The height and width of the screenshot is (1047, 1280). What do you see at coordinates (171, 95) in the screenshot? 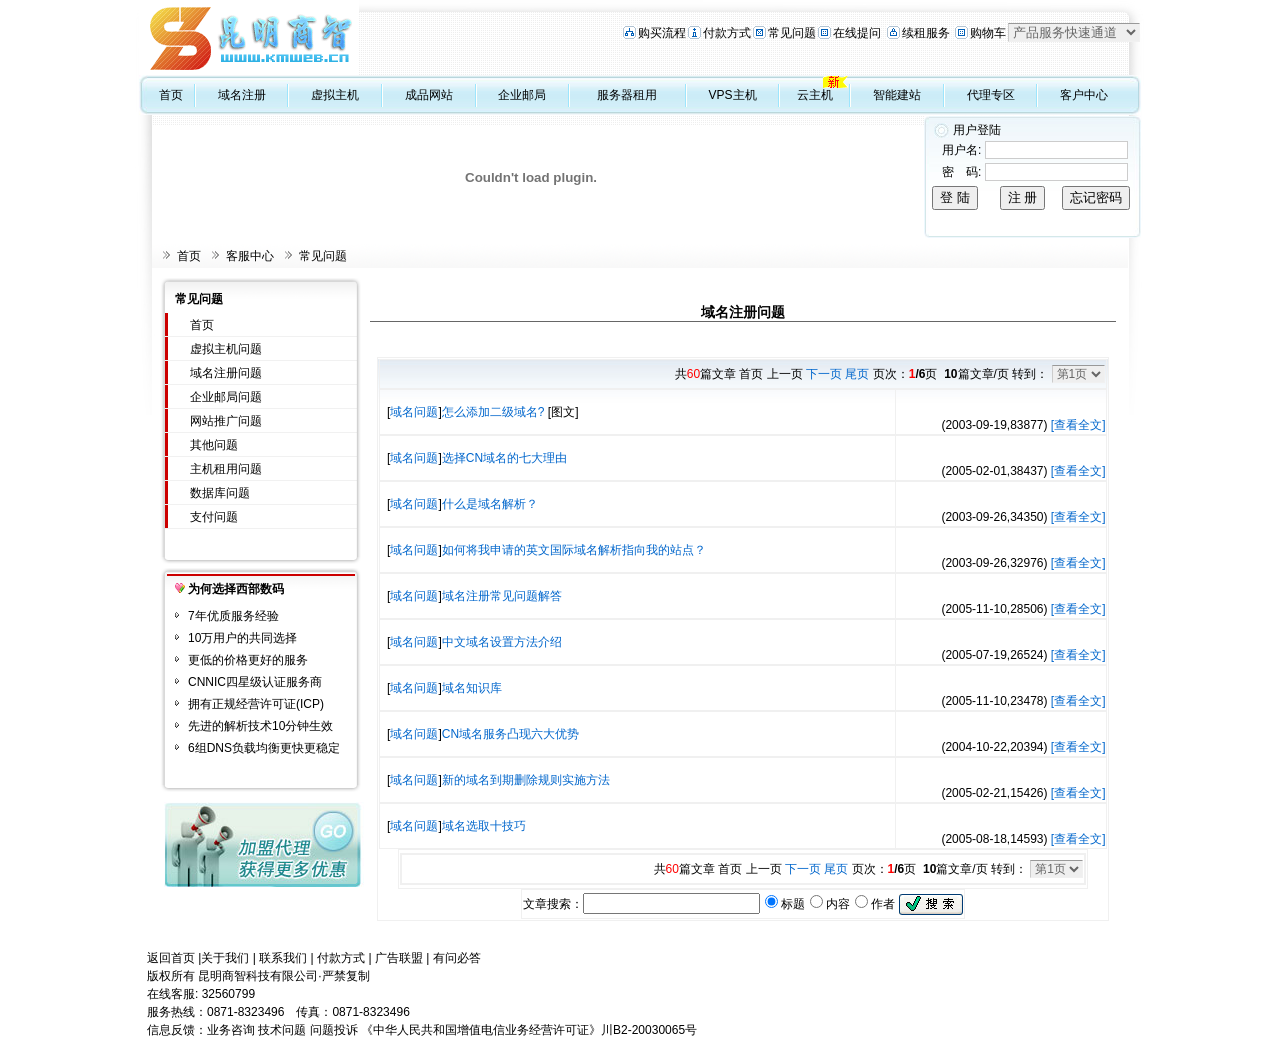
I see `首页` at bounding box center [171, 95].